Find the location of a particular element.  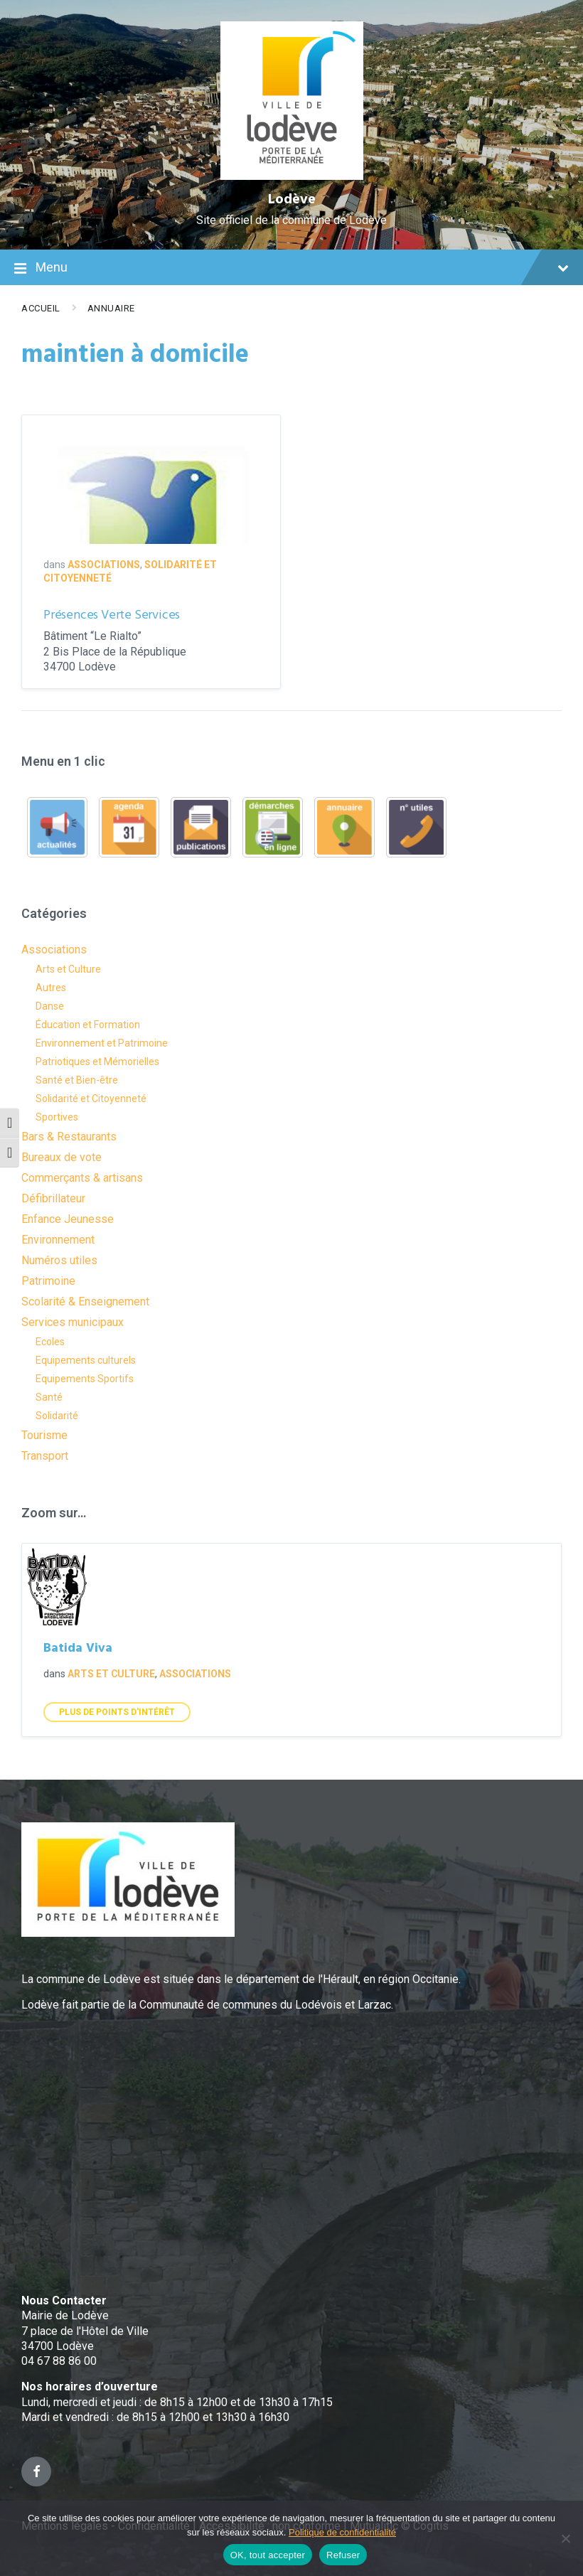

[Site logo] is located at coordinates (291, 176).